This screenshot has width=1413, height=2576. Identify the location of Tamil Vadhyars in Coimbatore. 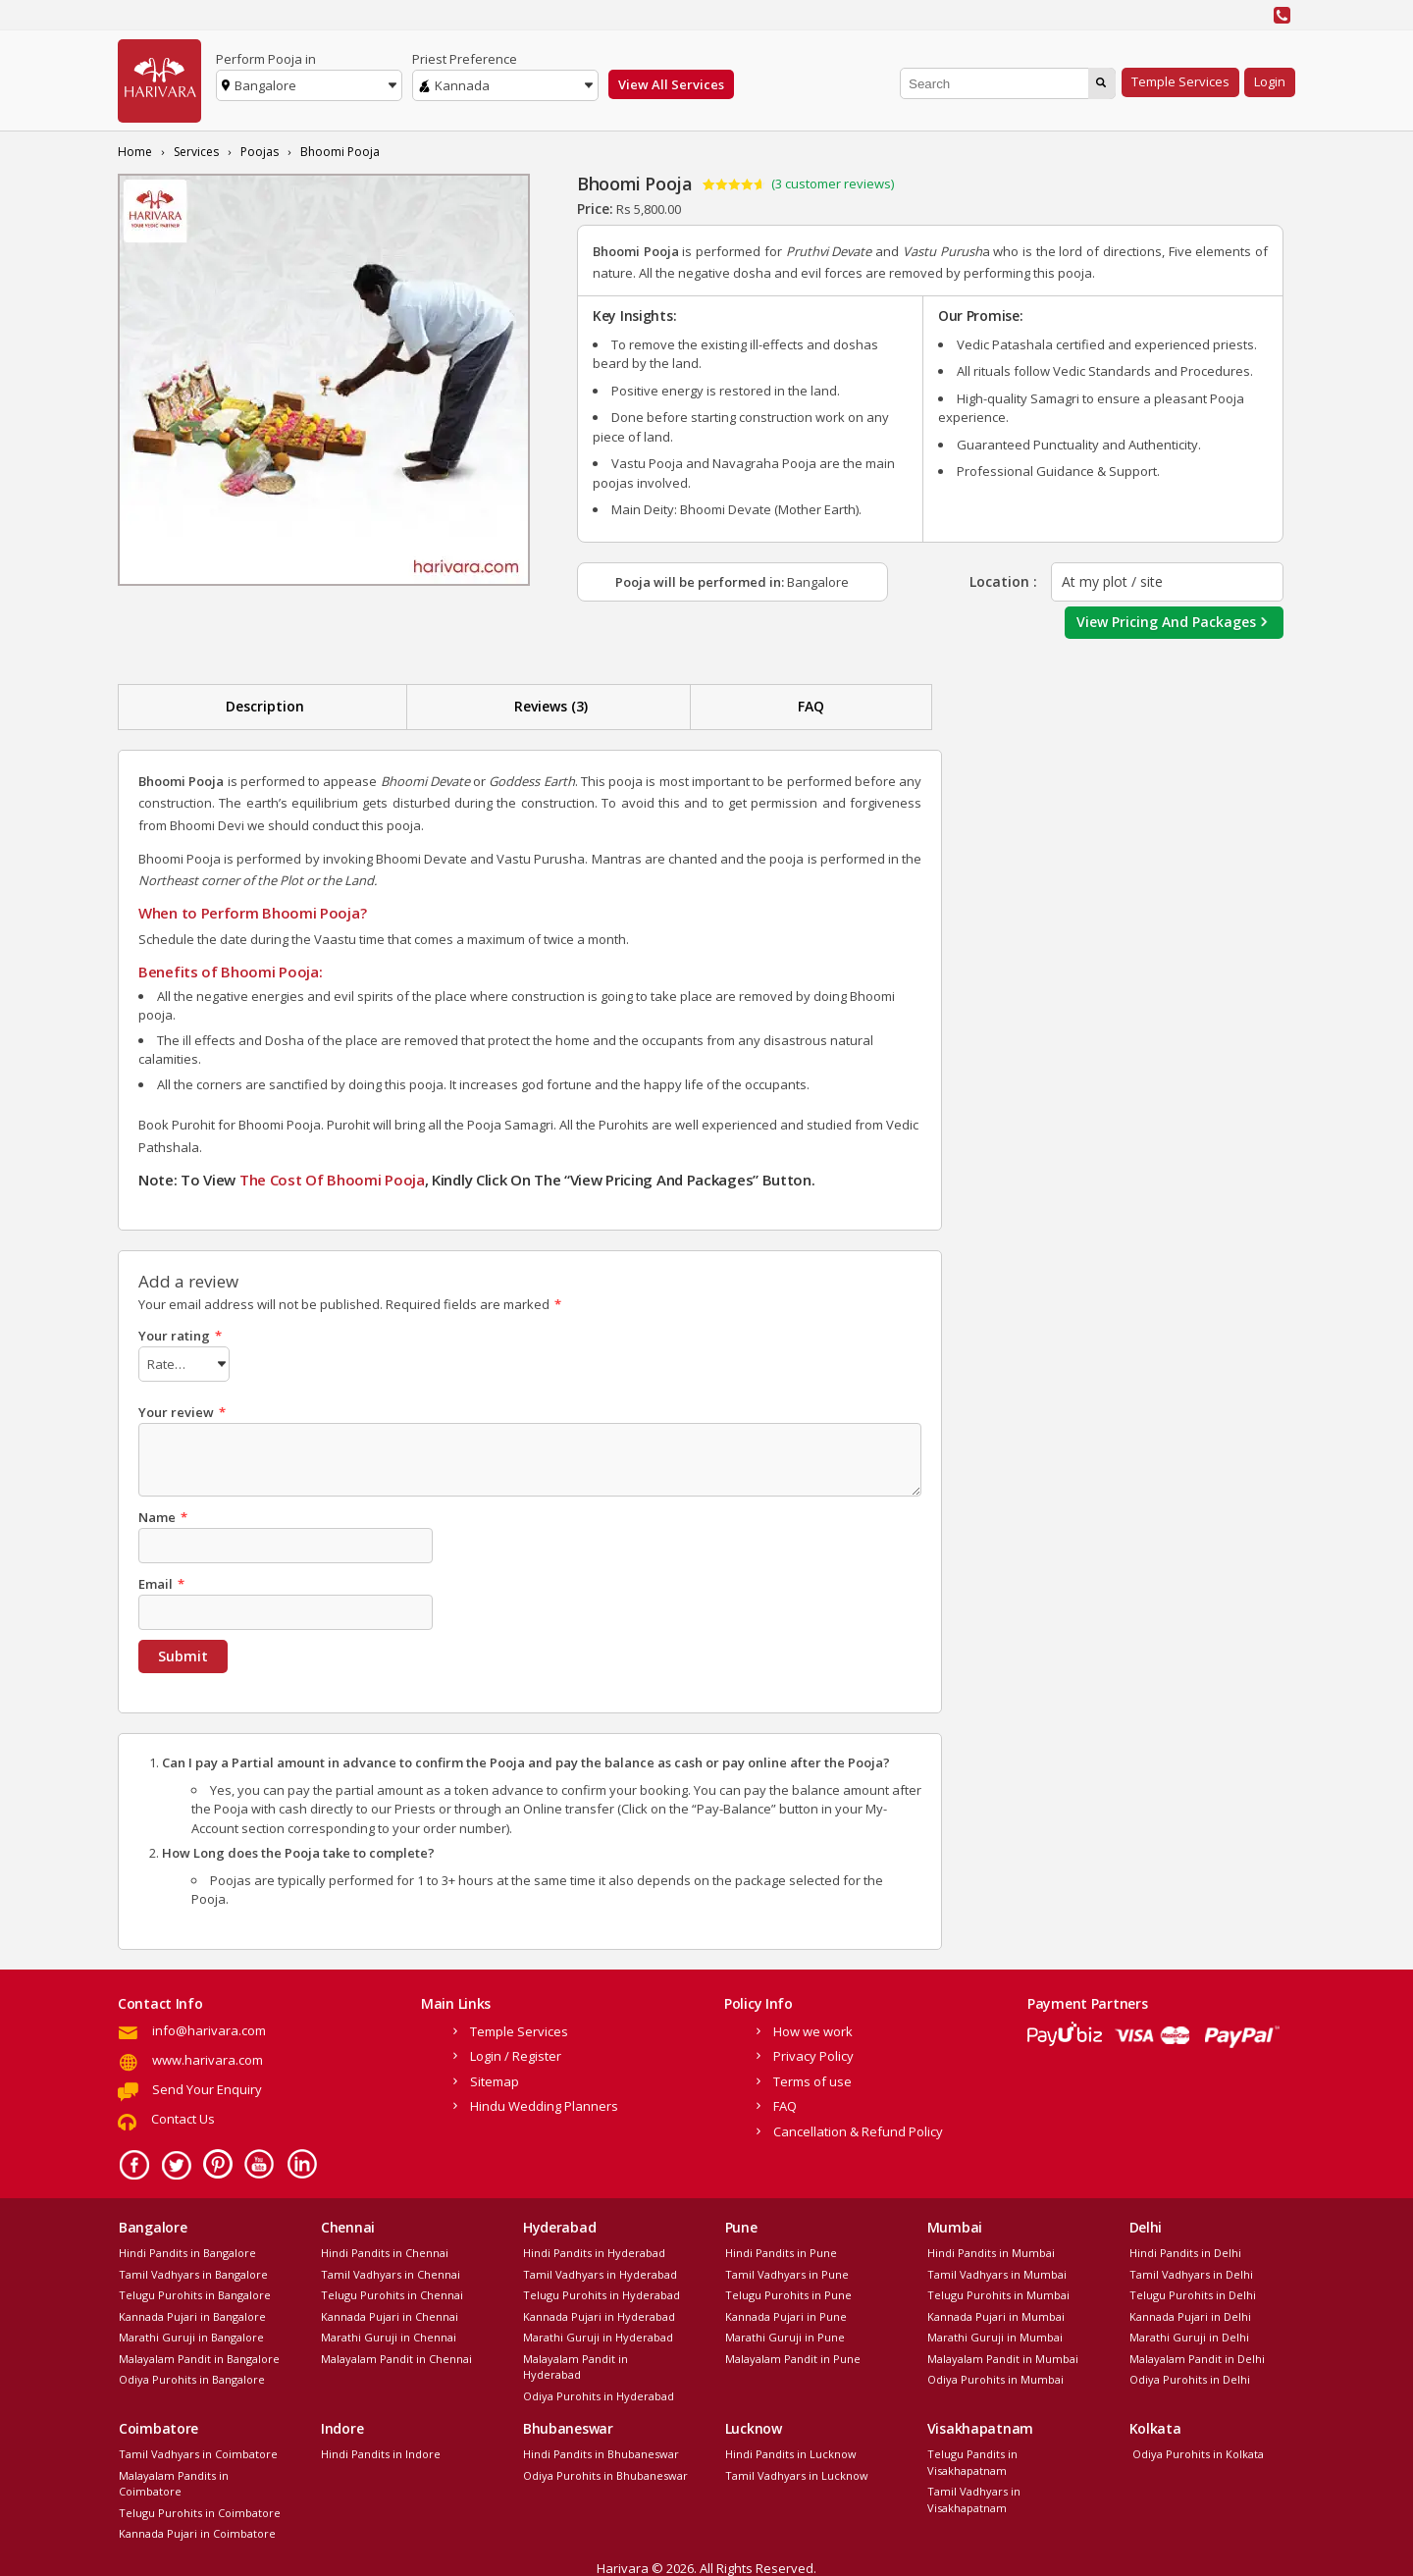
(198, 2451).